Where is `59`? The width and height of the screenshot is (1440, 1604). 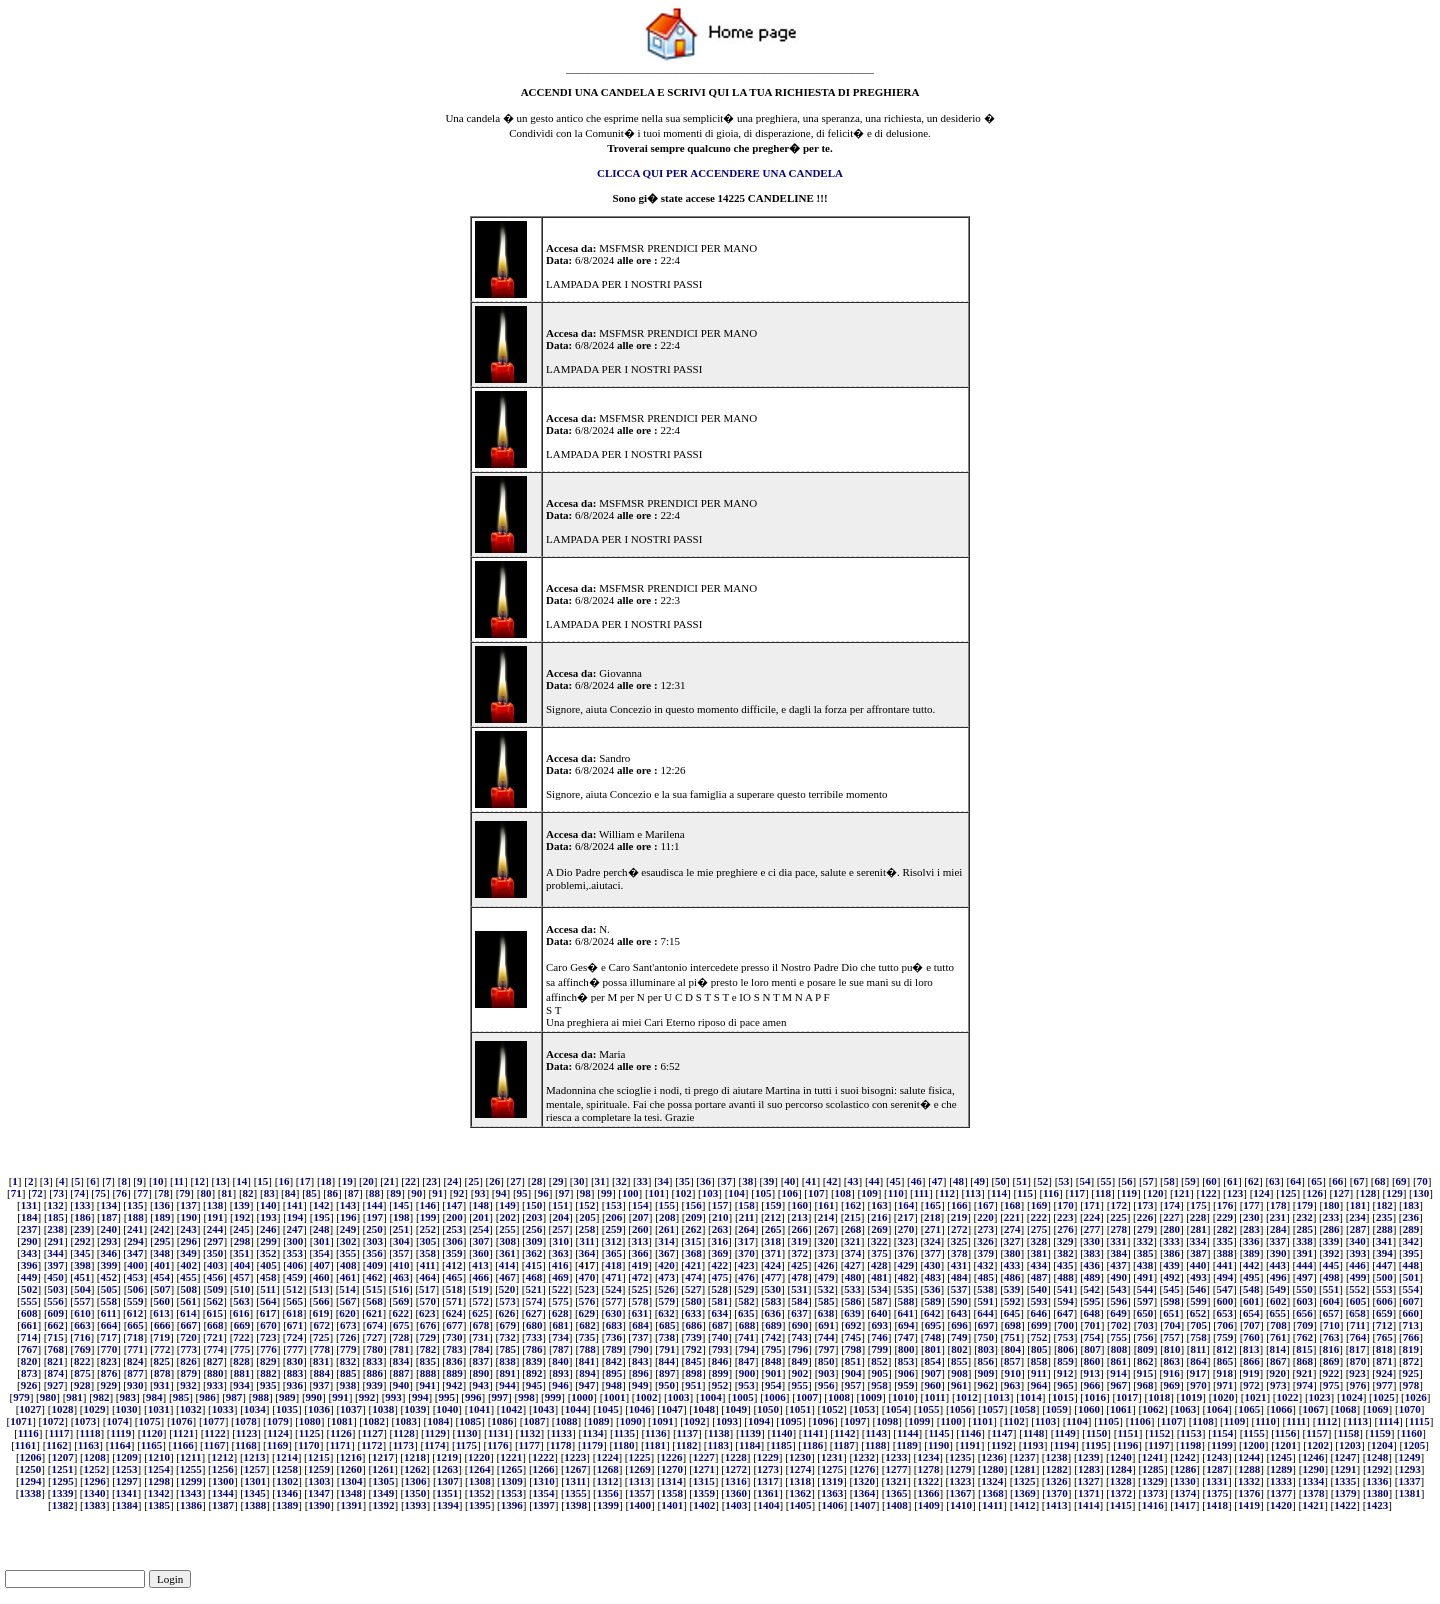 59 is located at coordinates (1190, 1181).